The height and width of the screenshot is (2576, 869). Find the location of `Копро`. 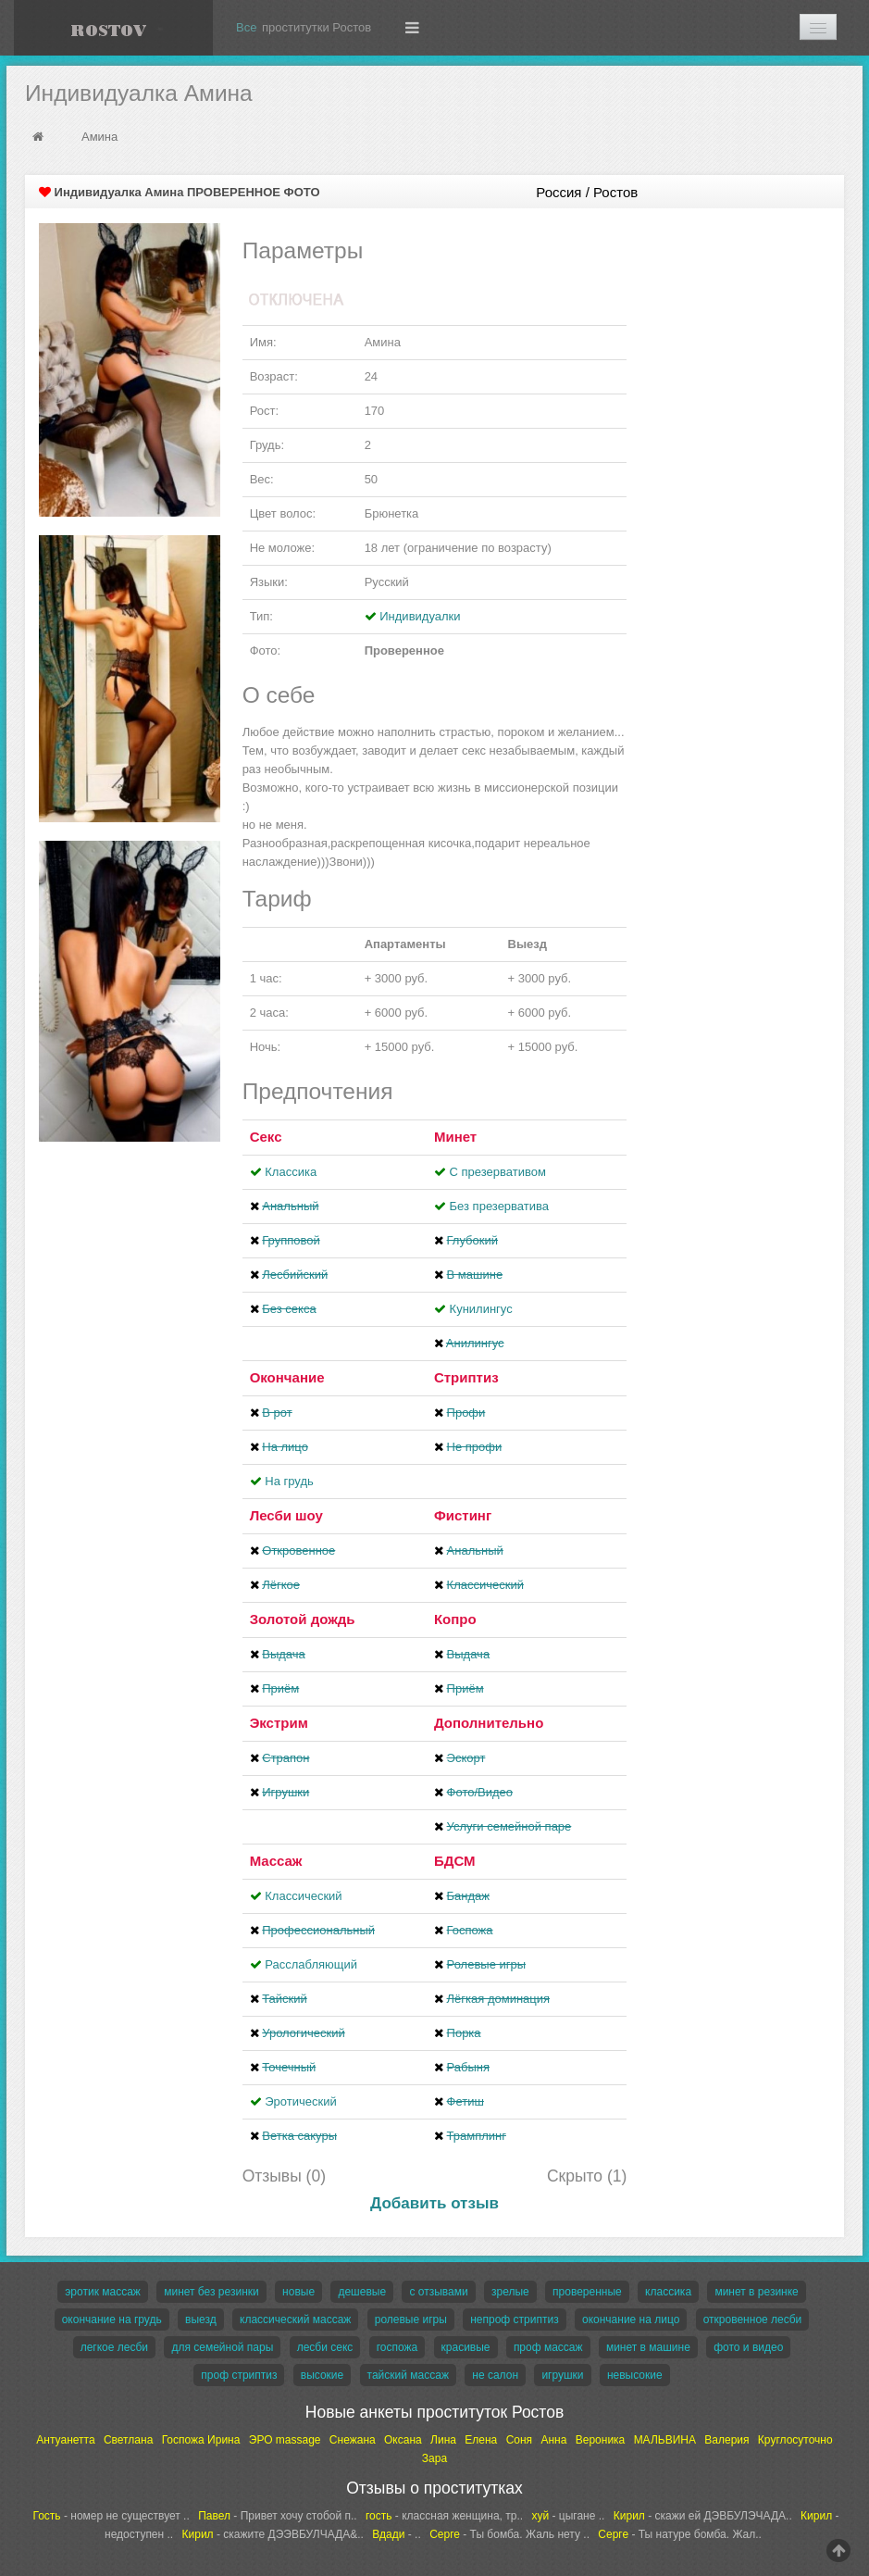

Копро is located at coordinates (455, 1619).